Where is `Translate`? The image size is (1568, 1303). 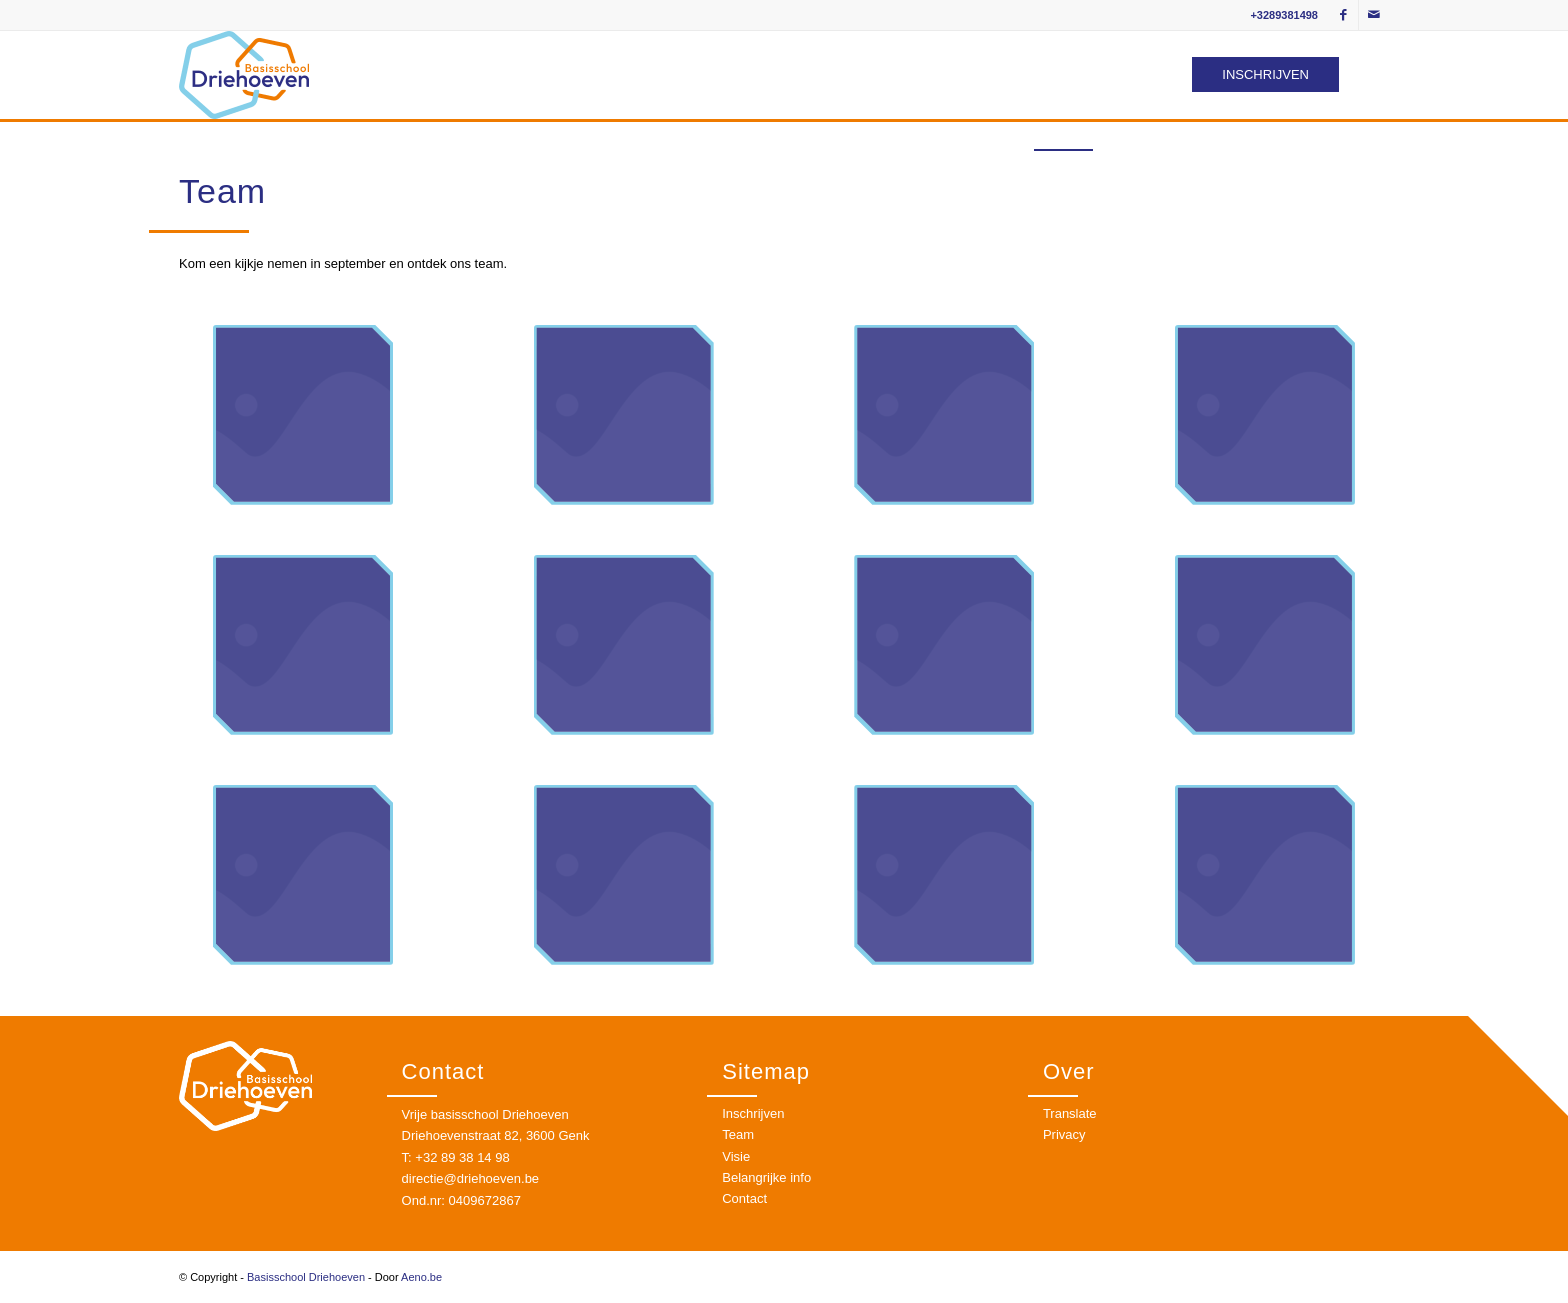
Translate is located at coordinates (1070, 1113).